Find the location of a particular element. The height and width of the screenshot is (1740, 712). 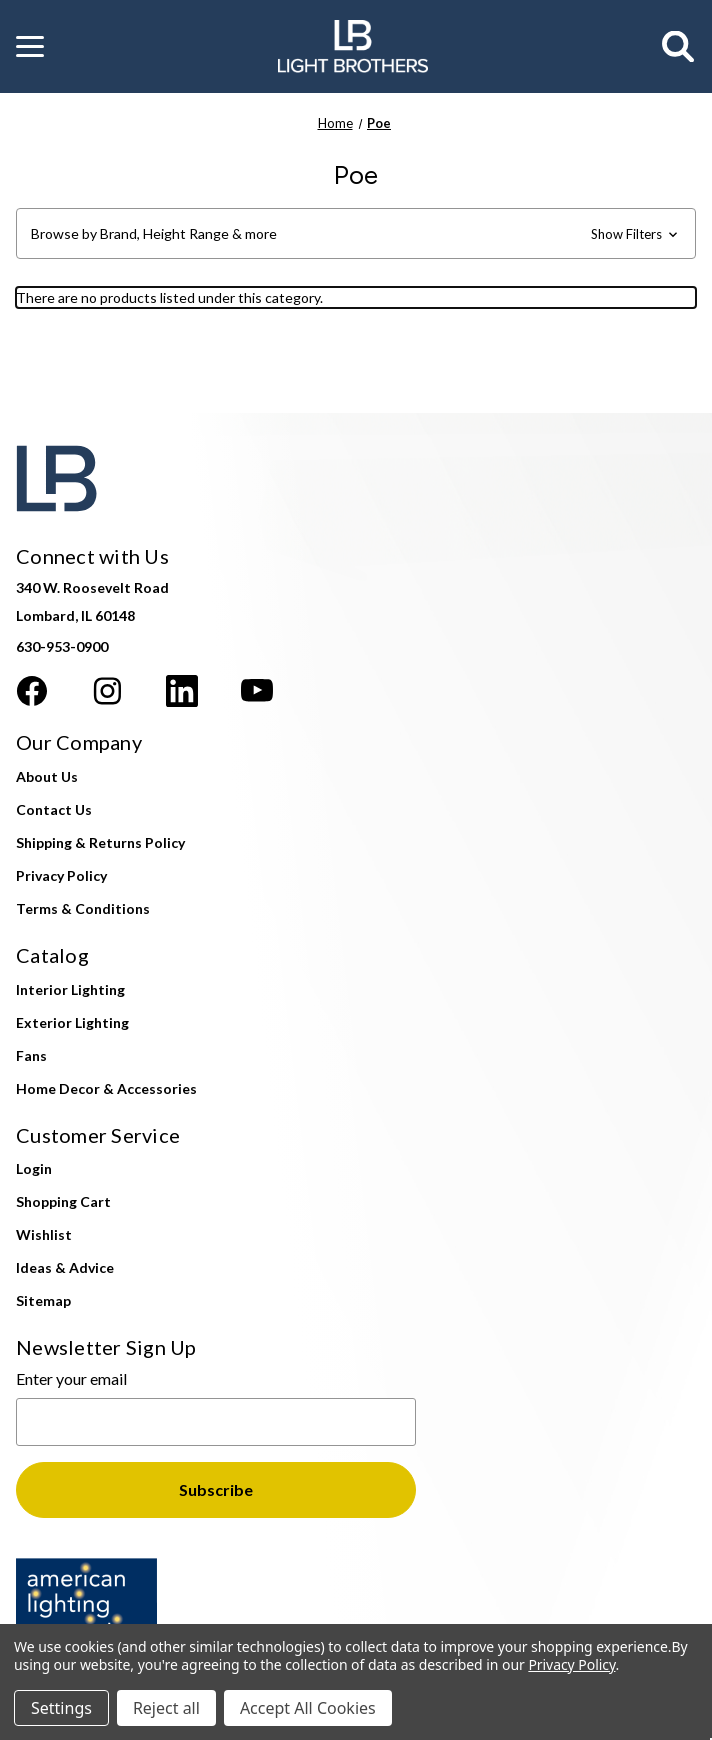

Terms & Conditions is located at coordinates (83, 908).